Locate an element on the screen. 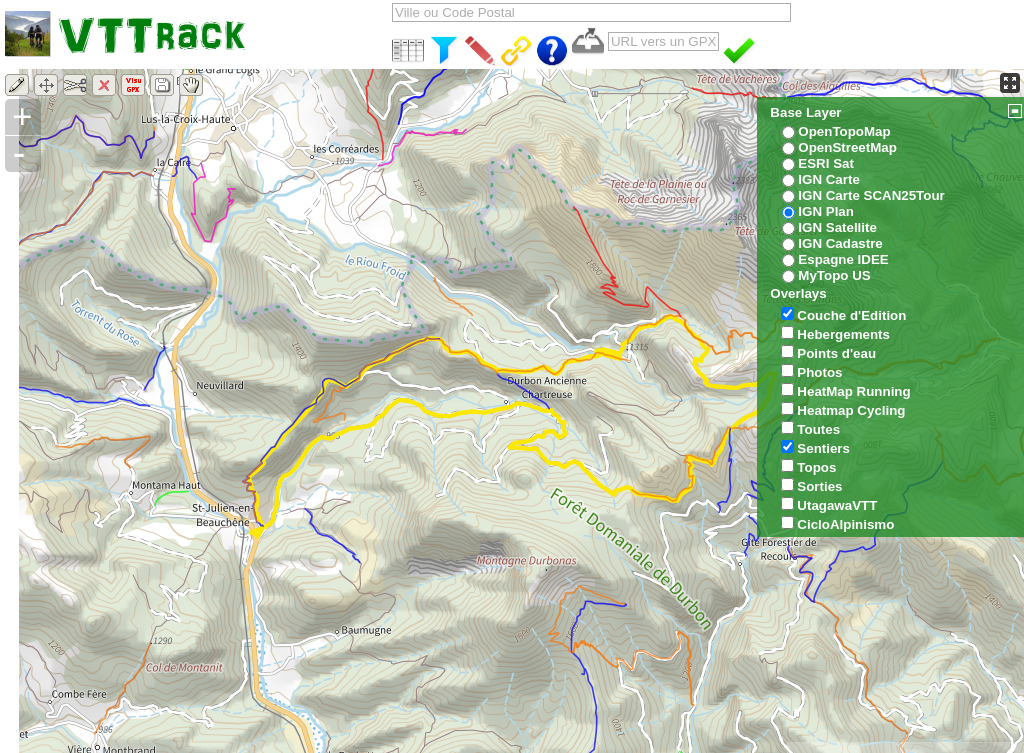  Points d'eau is located at coordinates (836, 353).